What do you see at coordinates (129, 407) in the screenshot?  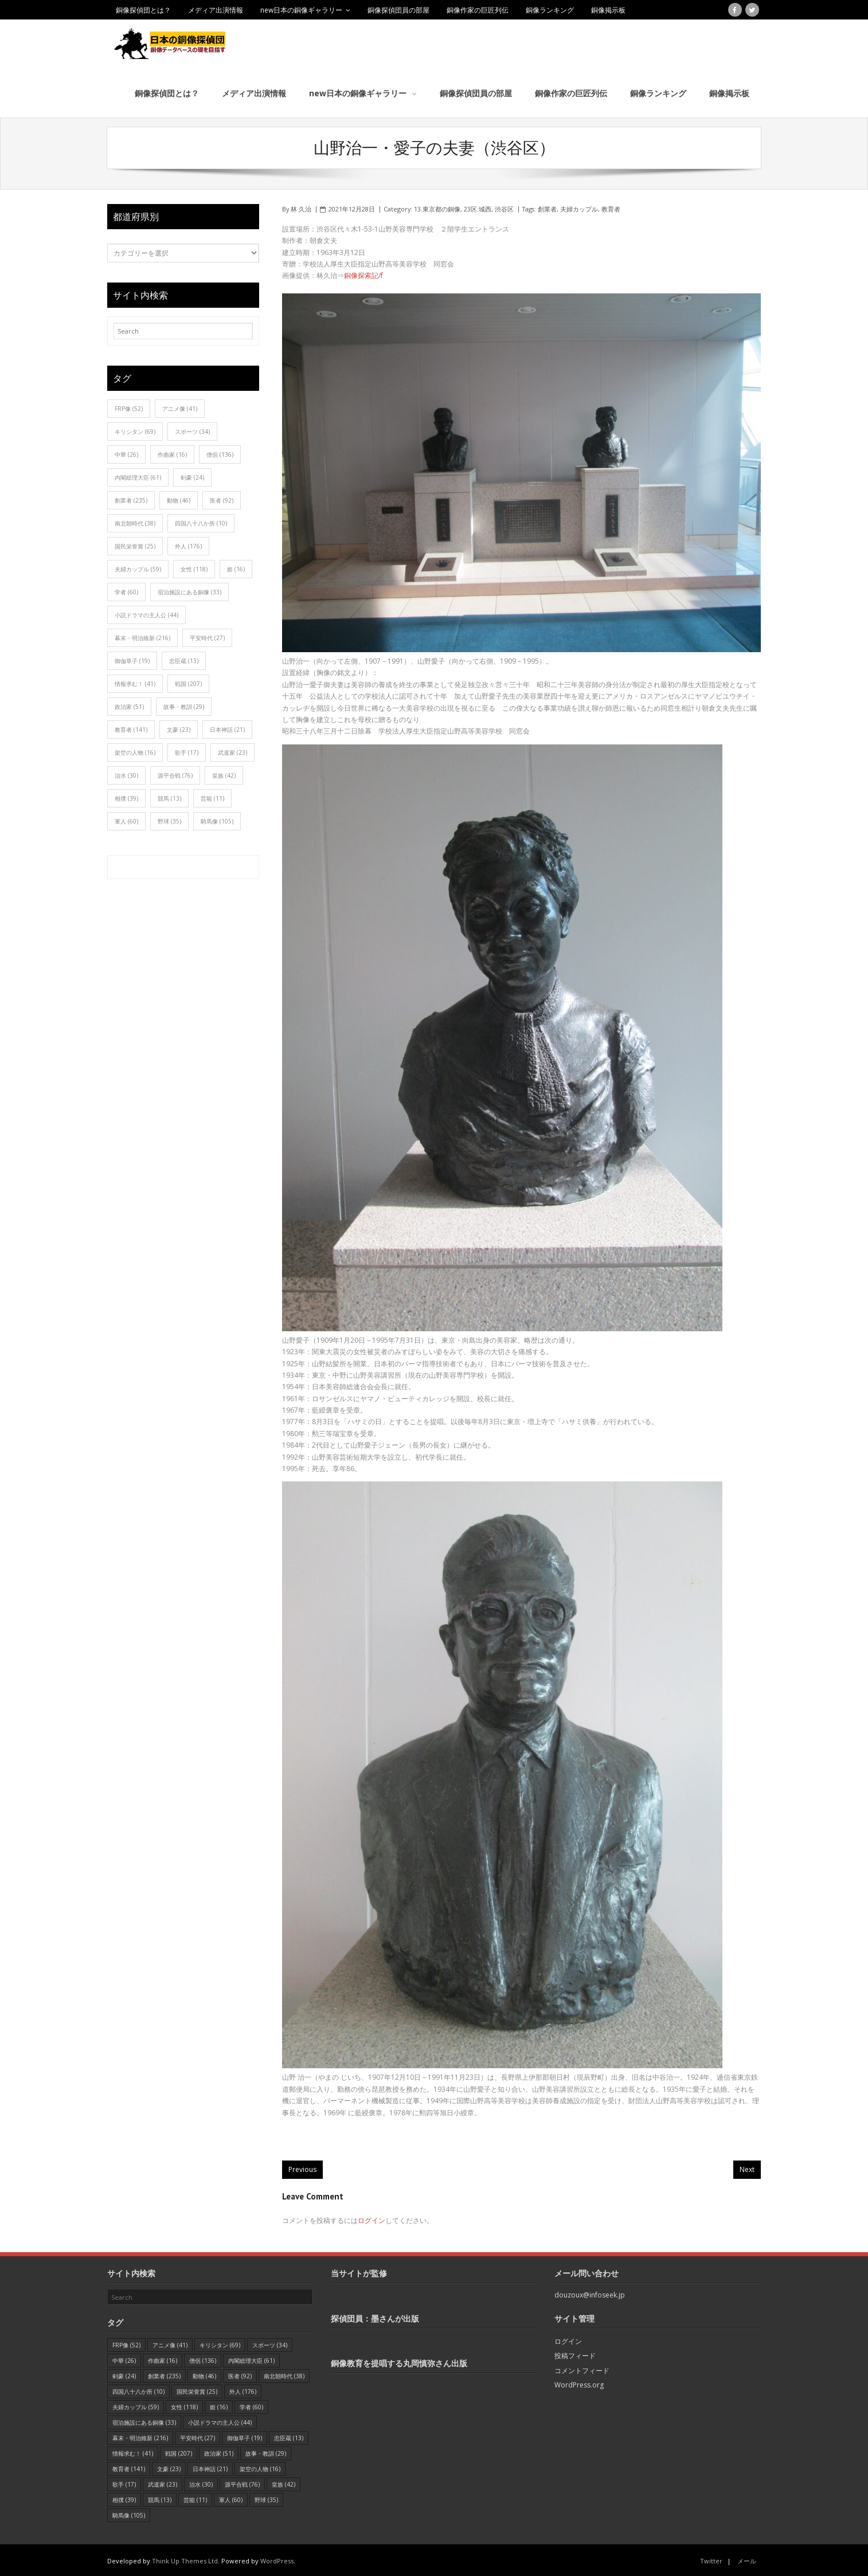 I see `FRP像 [FRP像 (52個の項目)]` at bounding box center [129, 407].